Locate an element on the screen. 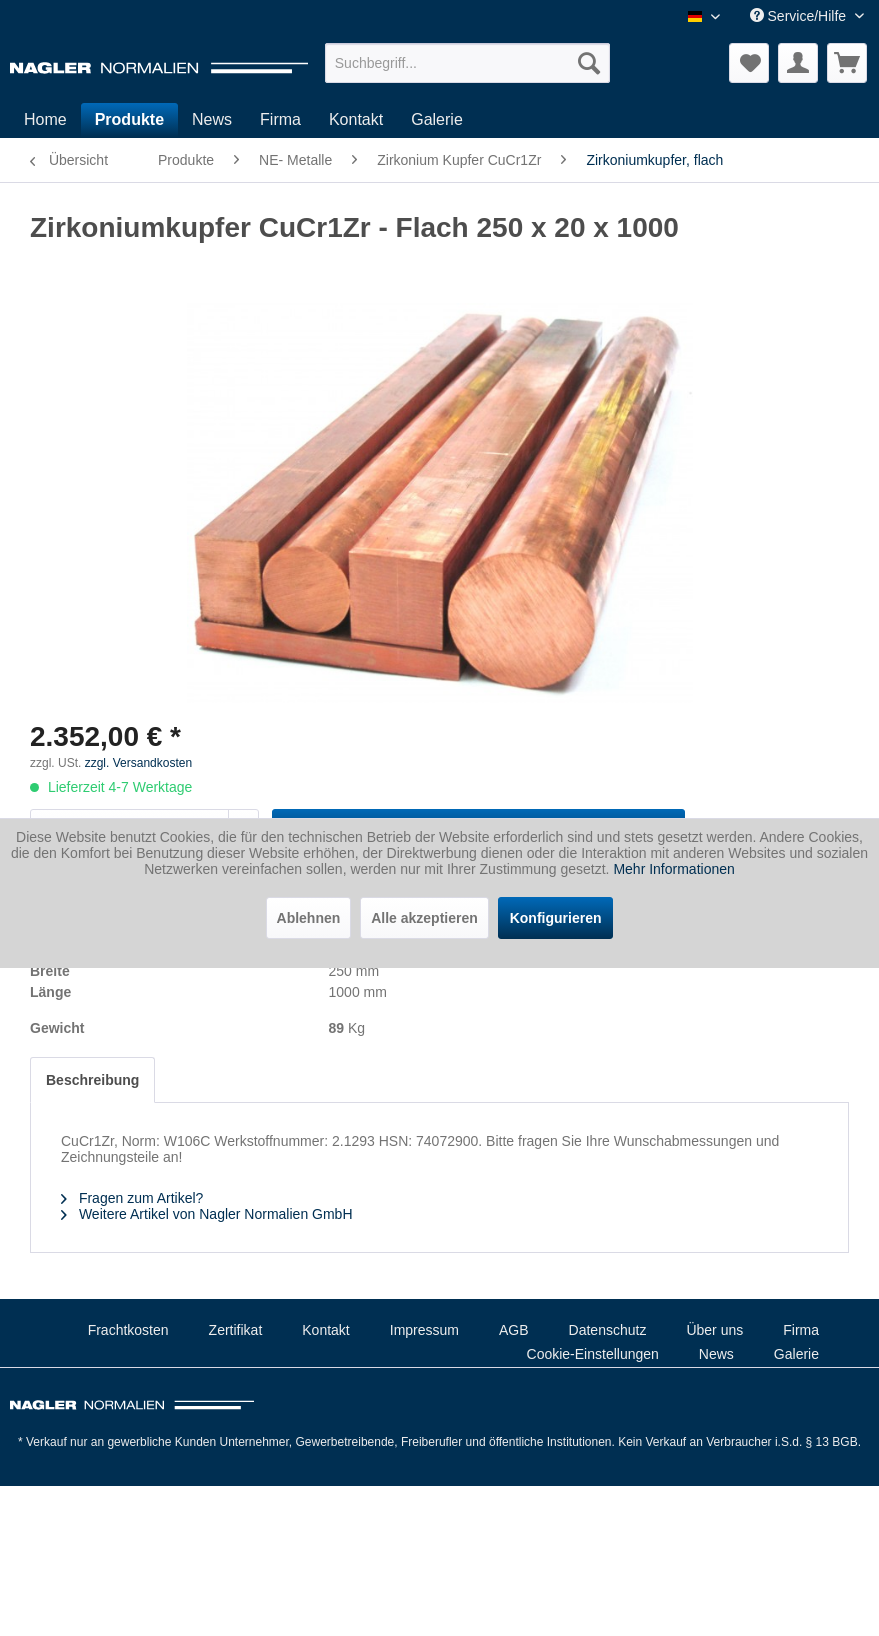 The width and height of the screenshot is (879, 1636). Impressum is located at coordinates (424, 1330).